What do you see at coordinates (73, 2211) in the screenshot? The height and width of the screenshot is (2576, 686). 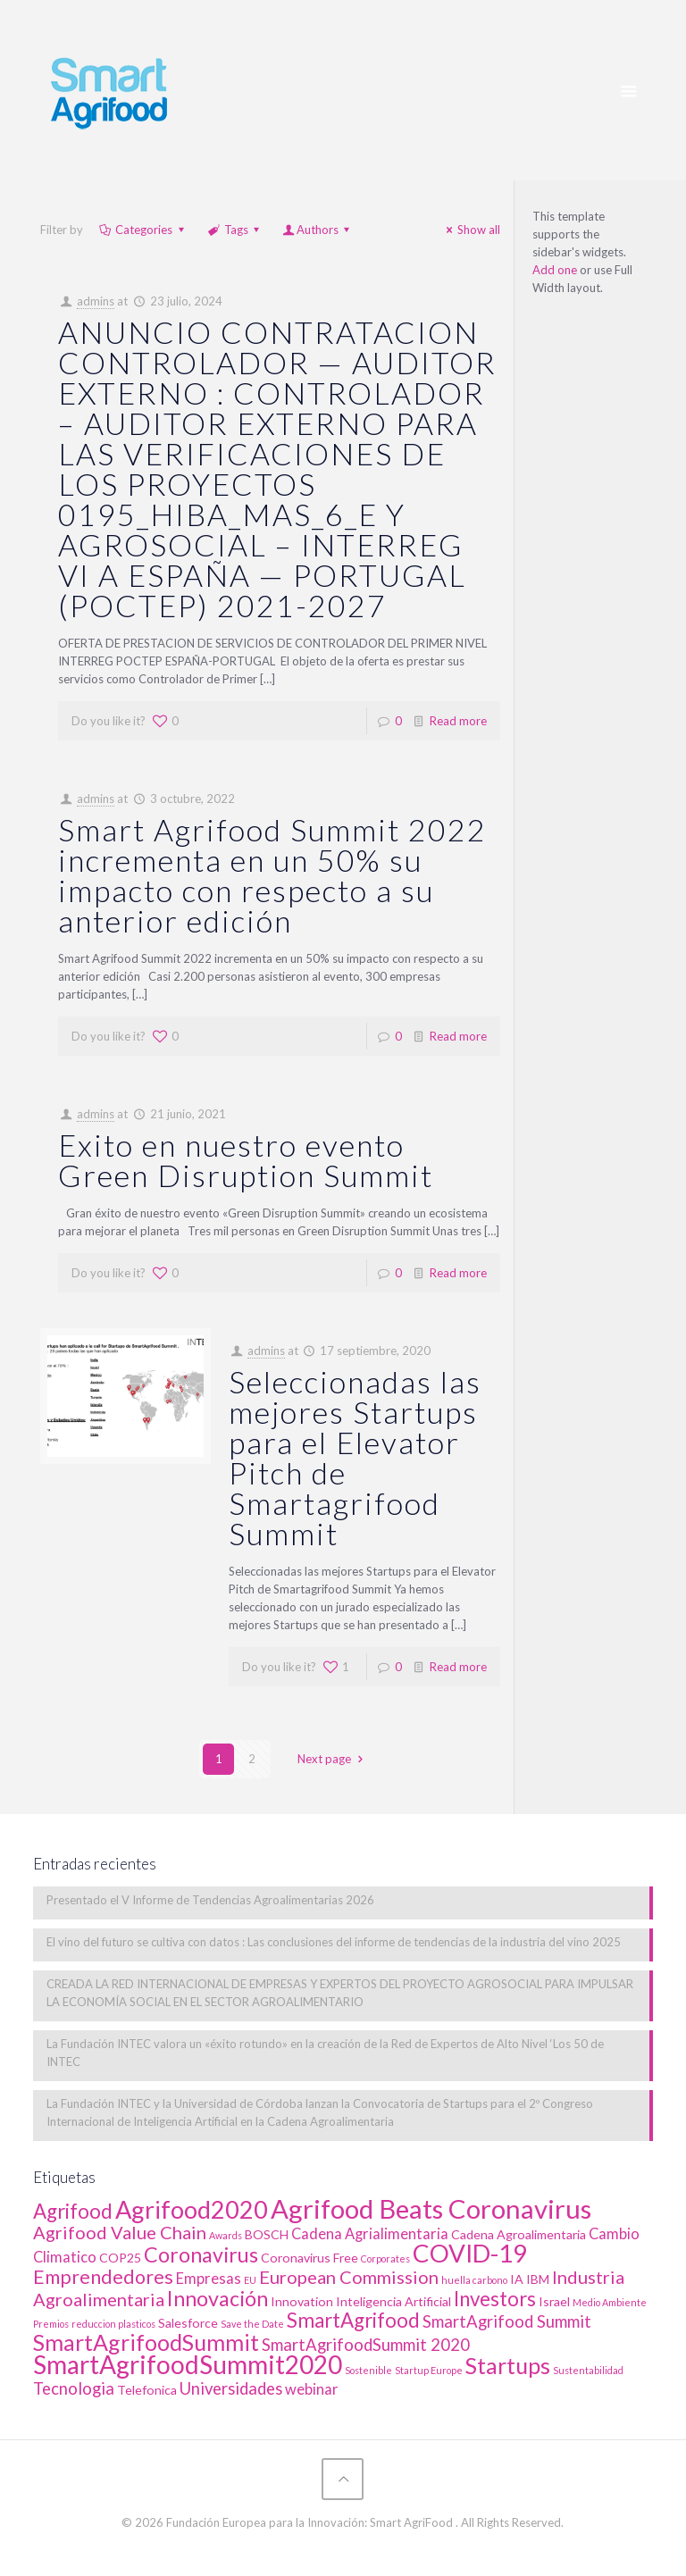 I see `Agrifood [Agrifood (7 elementos)]` at bounding box center [73, 2211].